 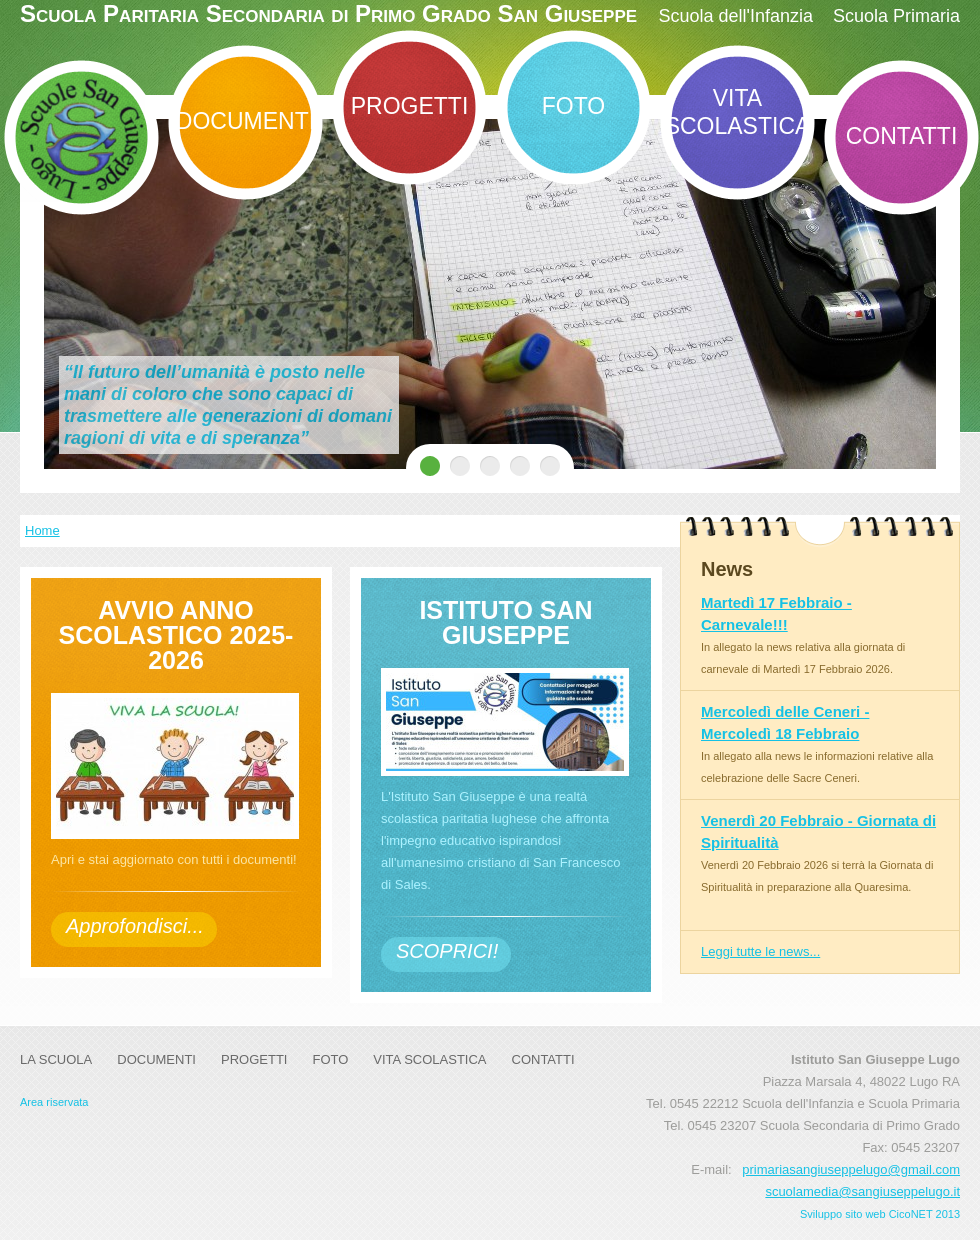 I want to click on primariasangiuseppelugo@gmail.com, so click(x=851, y=1169).